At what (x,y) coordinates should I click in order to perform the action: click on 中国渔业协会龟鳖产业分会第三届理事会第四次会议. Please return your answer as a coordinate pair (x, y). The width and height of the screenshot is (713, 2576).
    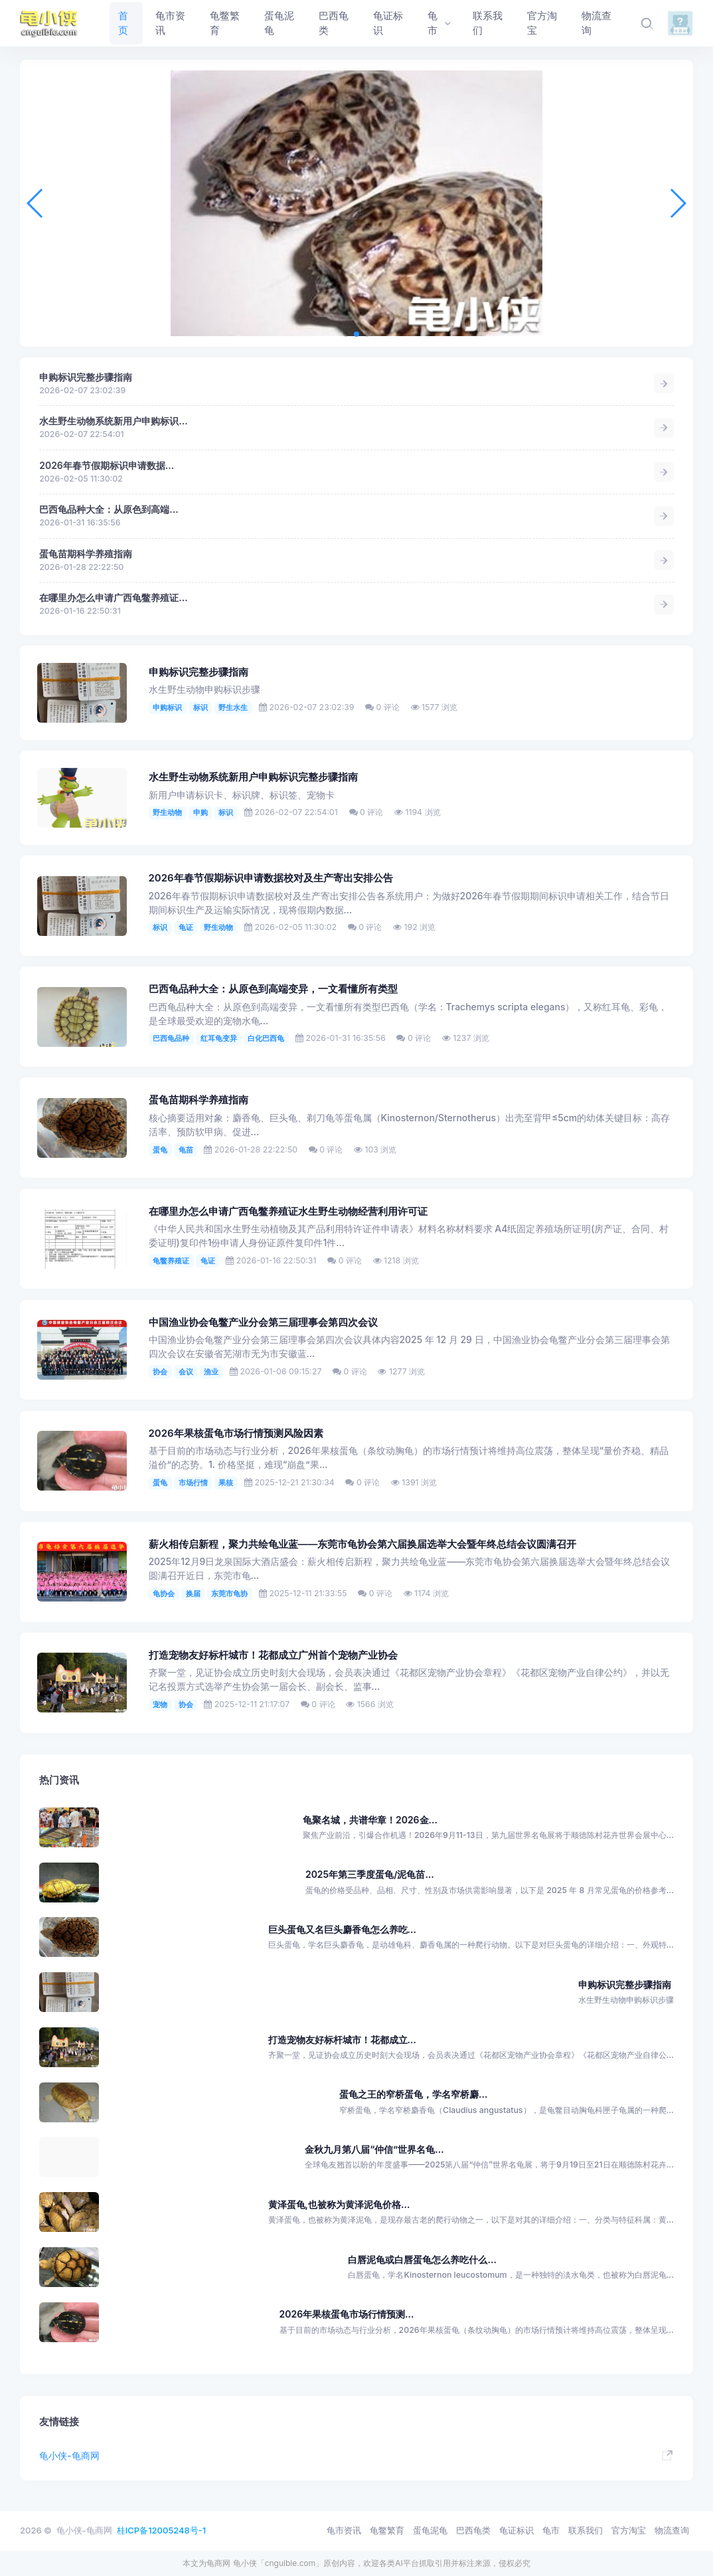
    Looking at the image, I should click on (263, 1323).